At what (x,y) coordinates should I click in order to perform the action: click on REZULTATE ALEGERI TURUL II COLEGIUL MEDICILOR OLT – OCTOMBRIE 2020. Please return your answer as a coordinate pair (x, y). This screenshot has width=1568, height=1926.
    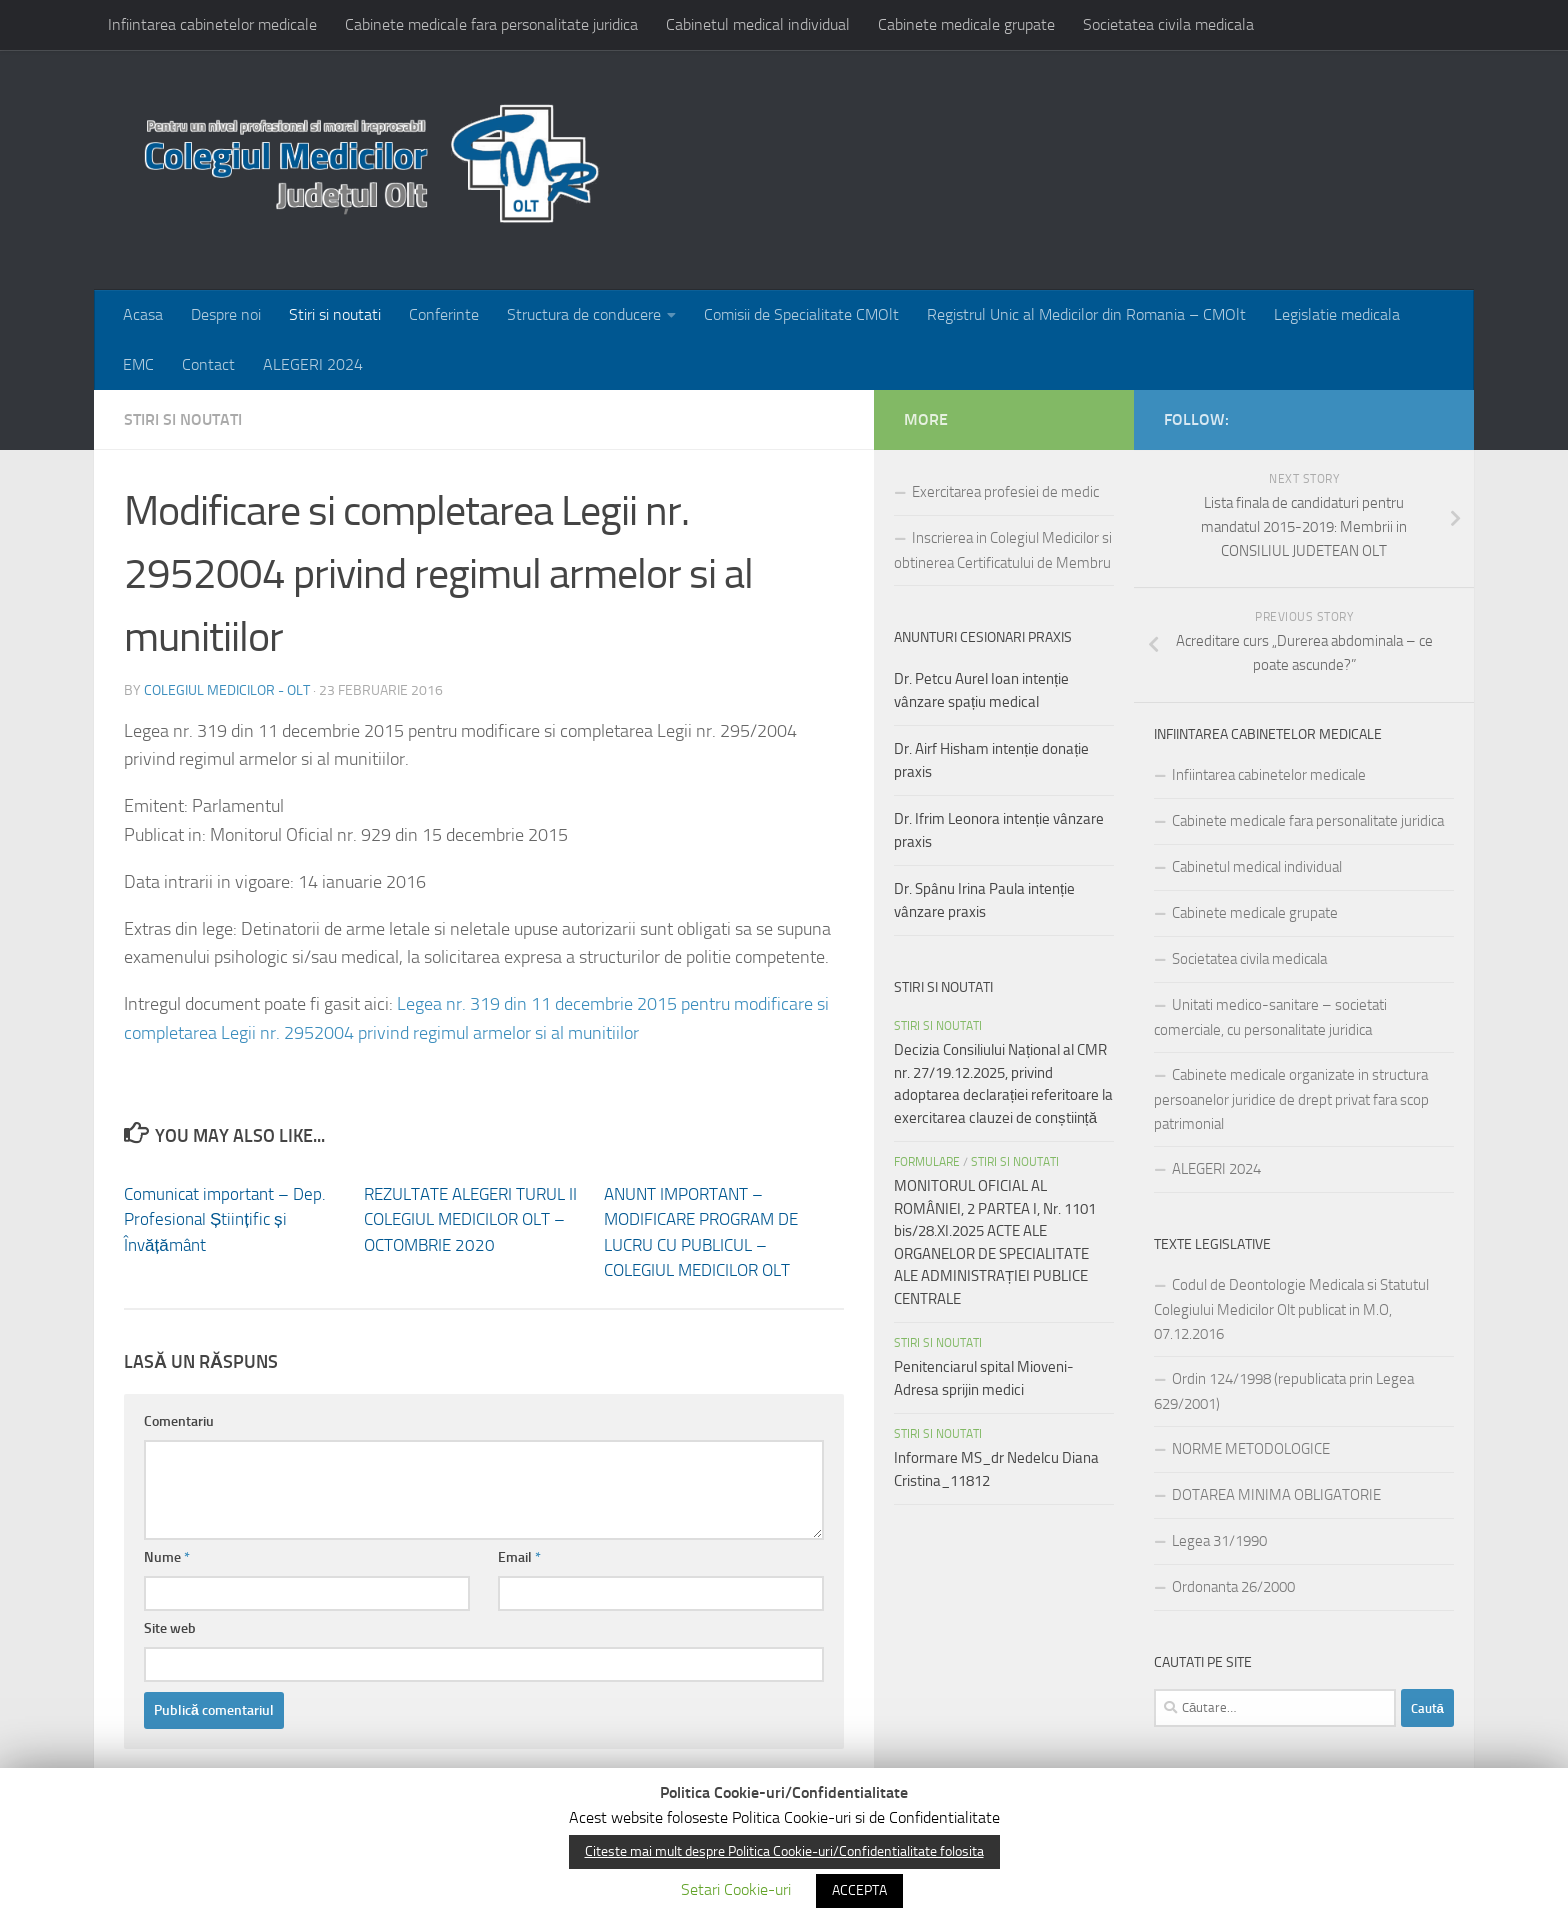
    Looking at the image, I should click on (470, 1219).